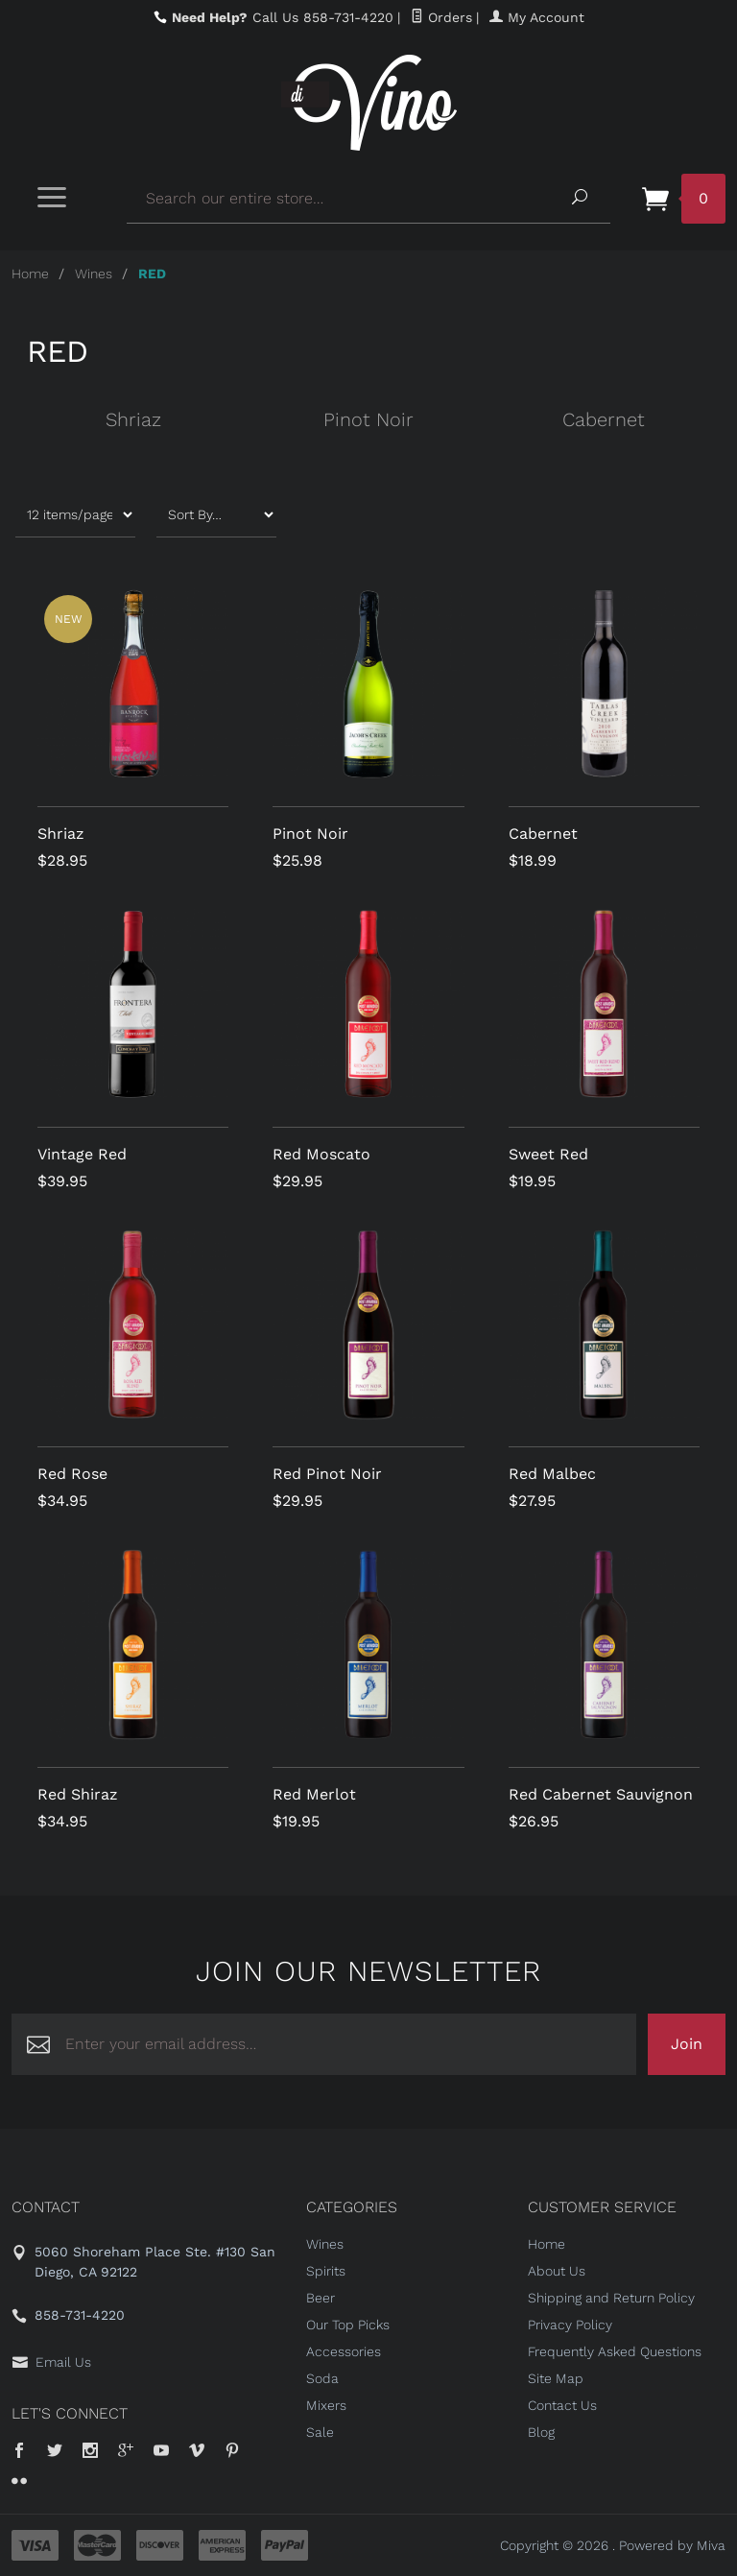 This screenshot has height=2576, width=737. What do you see at coordinates (72, 1474) in the screenshot?
I see `Red Rose` at bounding box center [72, 1474].